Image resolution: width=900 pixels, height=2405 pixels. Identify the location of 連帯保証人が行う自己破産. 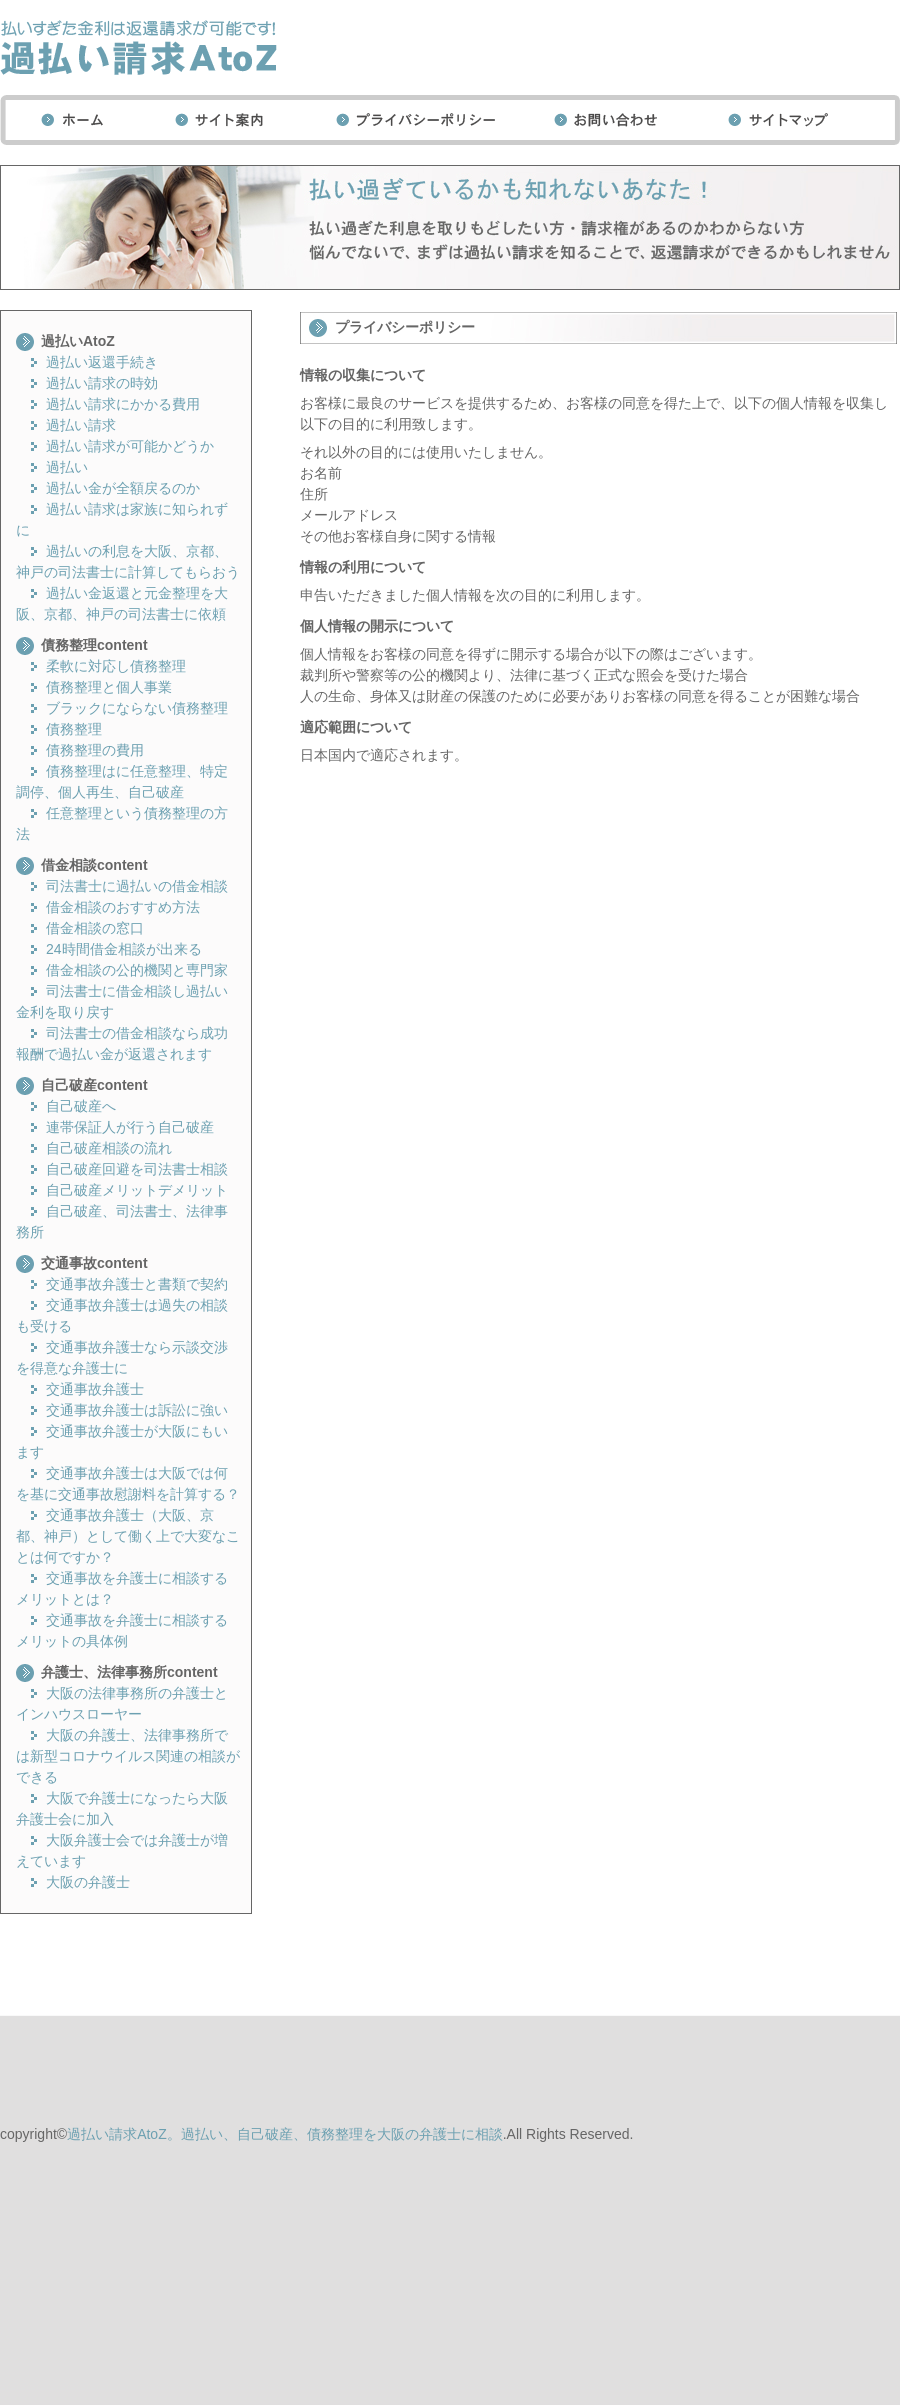
(130, 1127).